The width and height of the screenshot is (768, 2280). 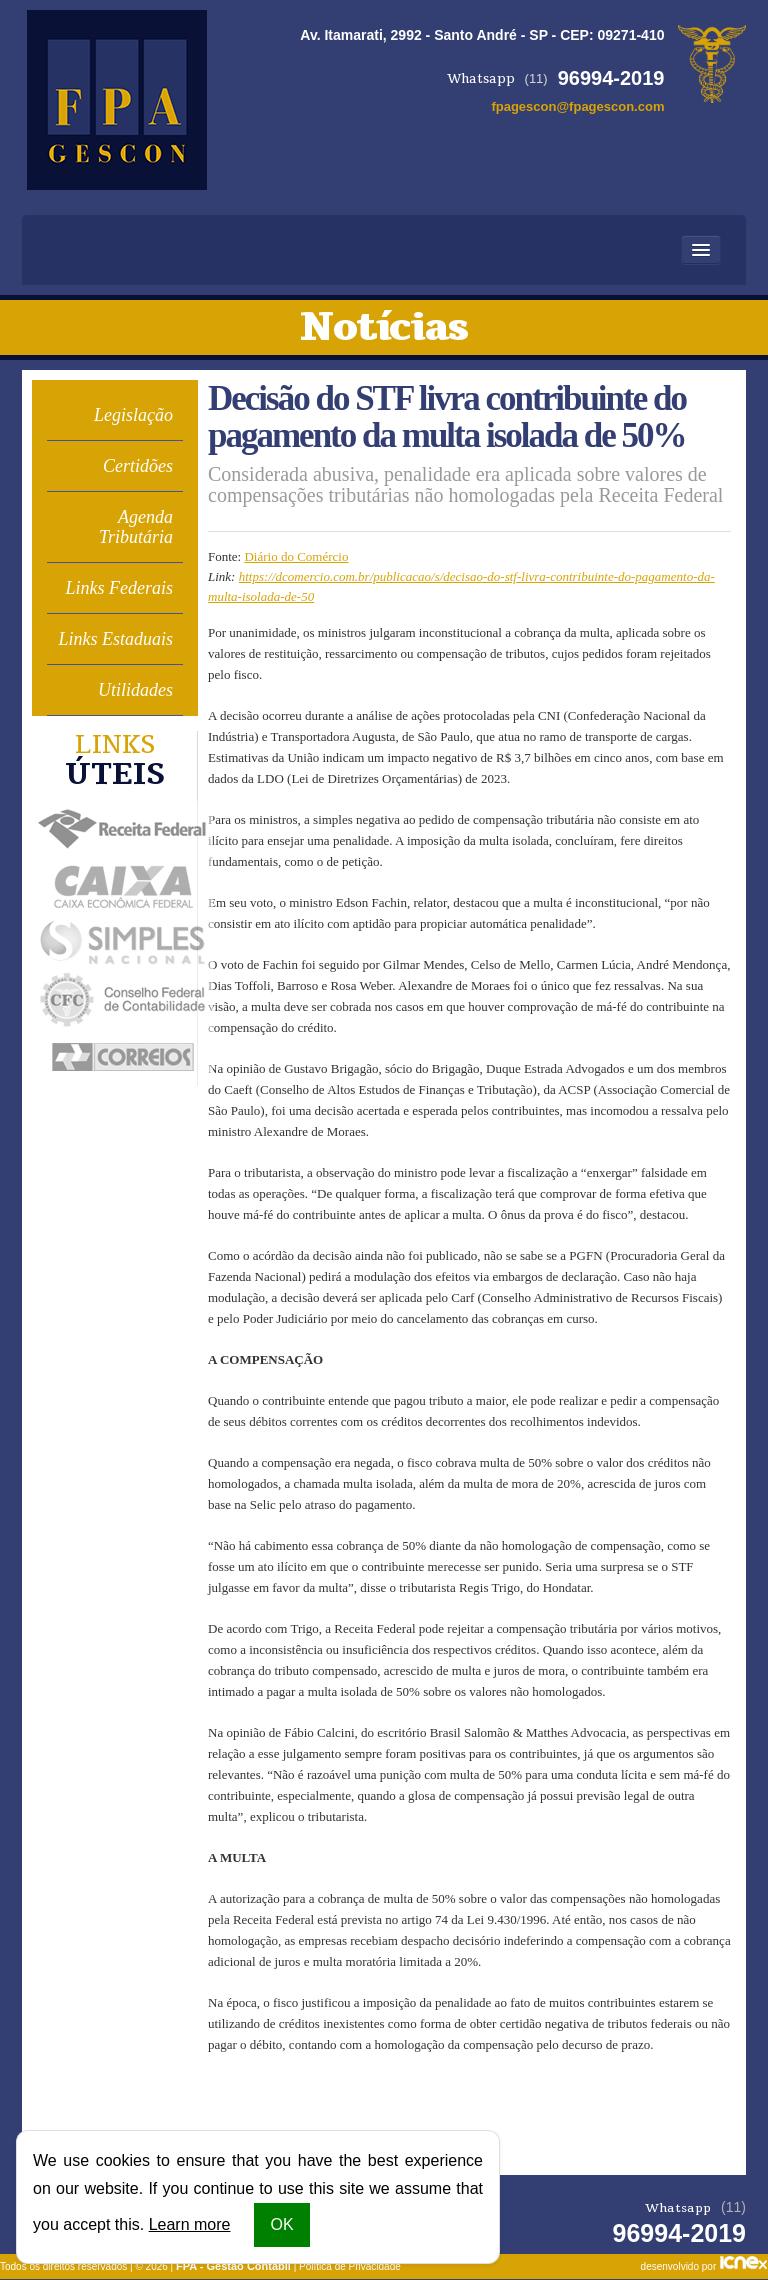 I want to click on fpagescon@fpagescon.com, so click(x=577, y=106).